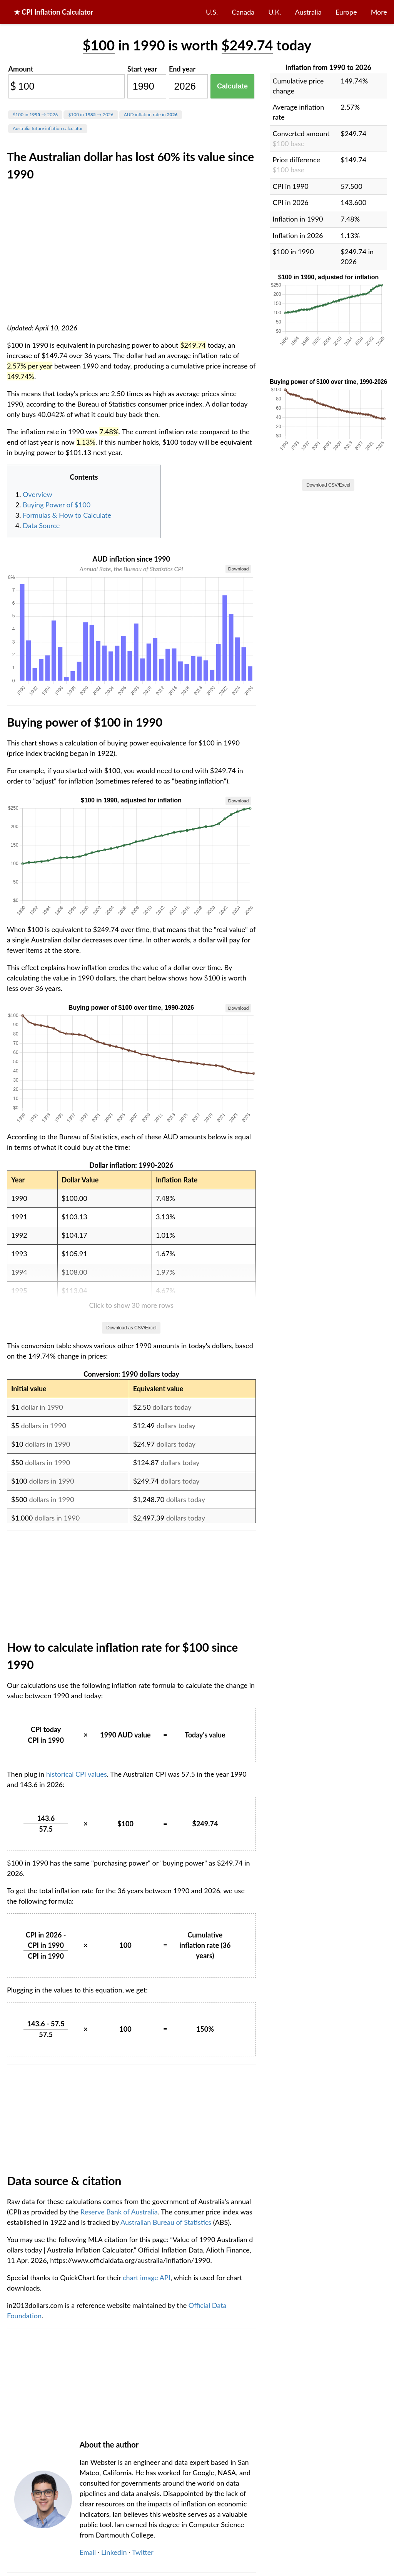 This screenshot has height=2576, width=394. I want to click on Download as CSV/Excel, so click(131, 1328).